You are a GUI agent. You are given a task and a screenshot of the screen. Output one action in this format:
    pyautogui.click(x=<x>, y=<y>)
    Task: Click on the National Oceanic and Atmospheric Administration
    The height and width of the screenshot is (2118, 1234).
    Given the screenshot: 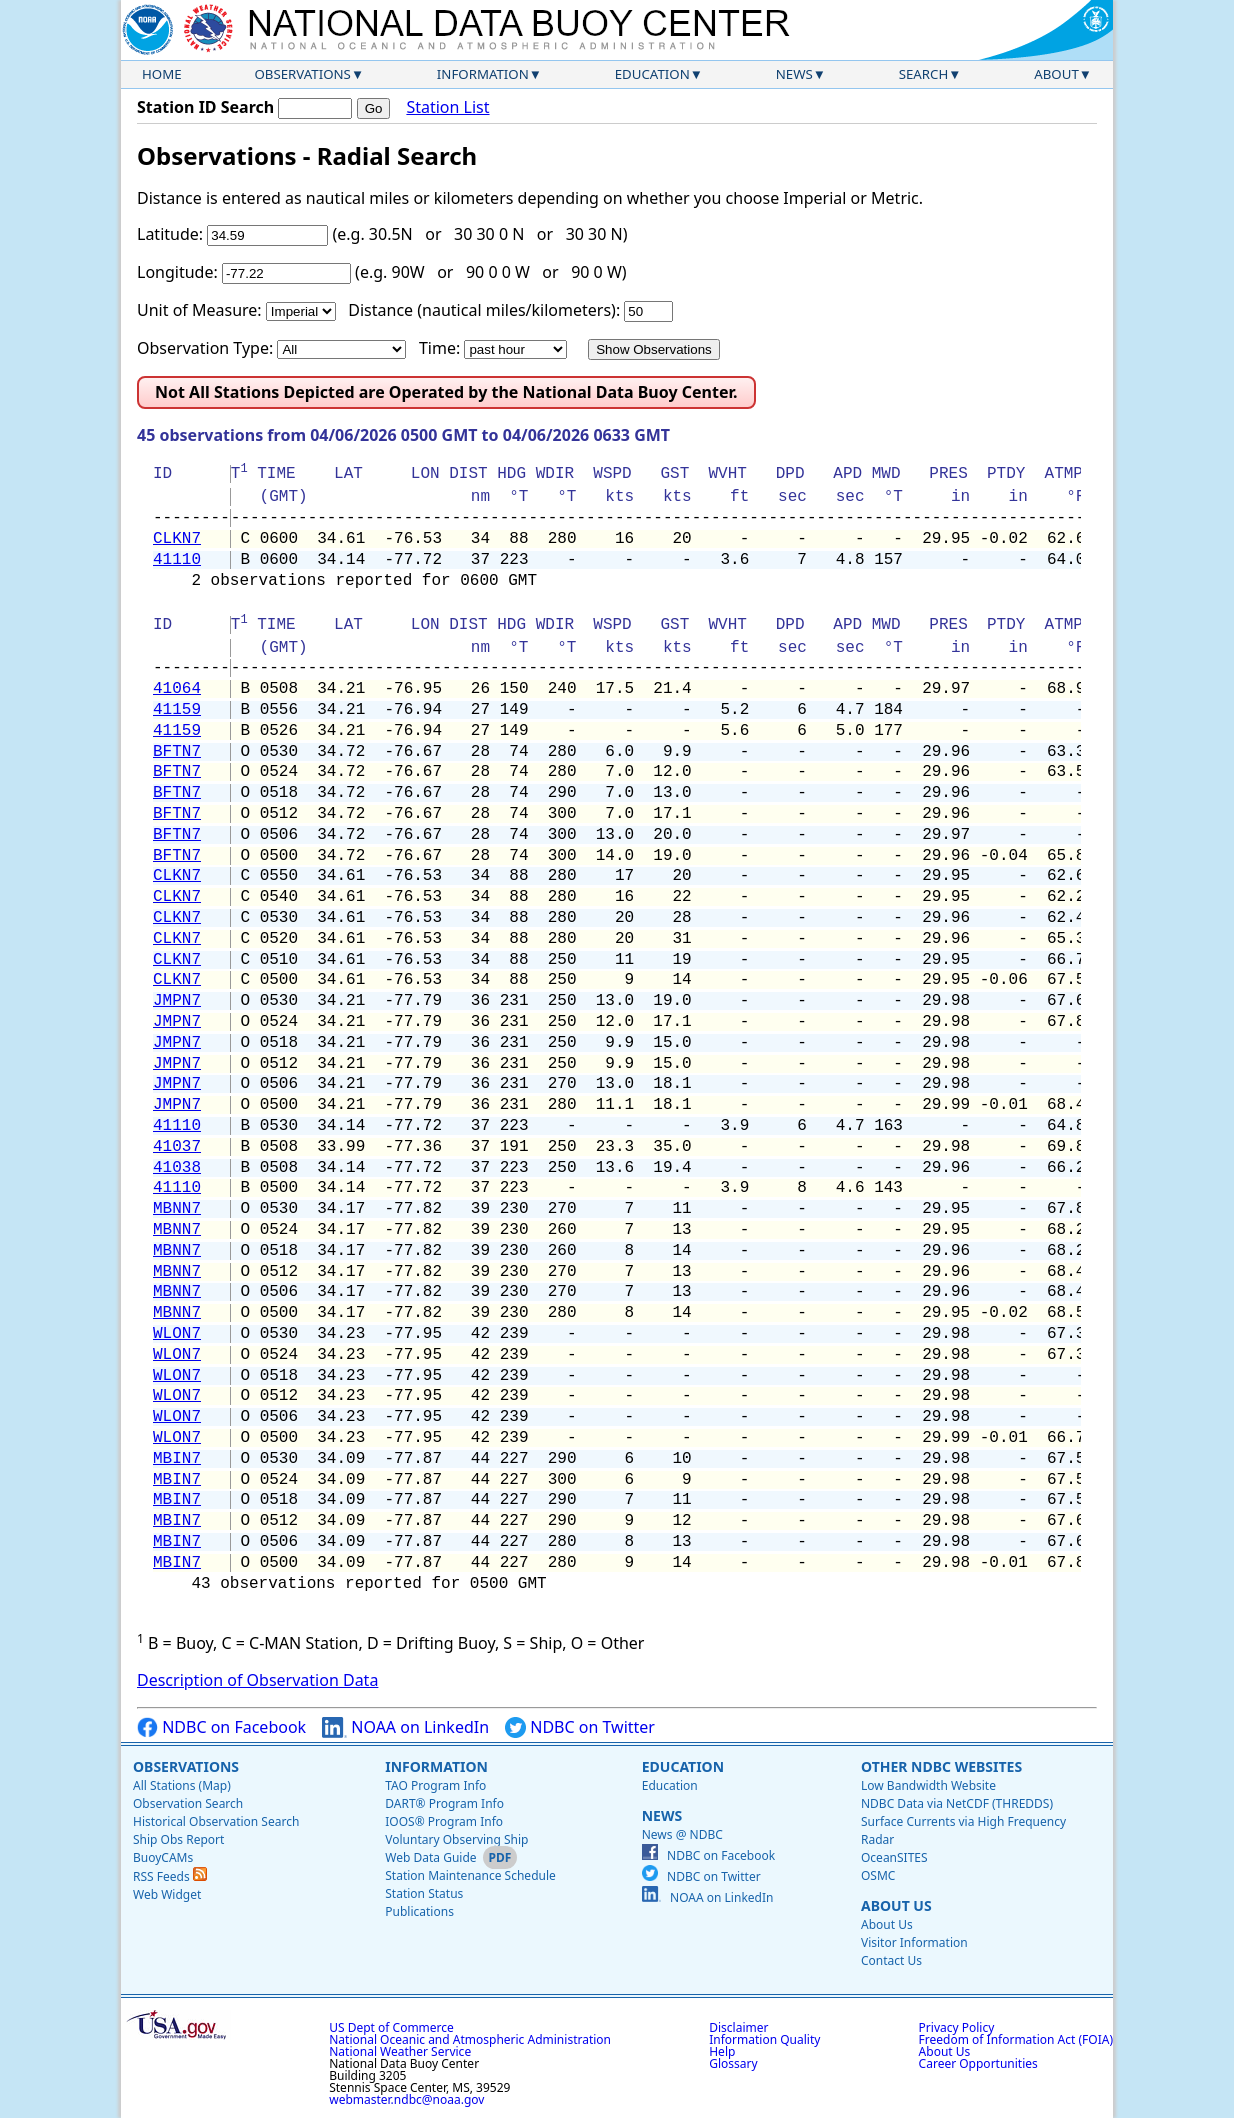 What is the action you would take?
    pyautogui.click(x=470, y=2039)
    